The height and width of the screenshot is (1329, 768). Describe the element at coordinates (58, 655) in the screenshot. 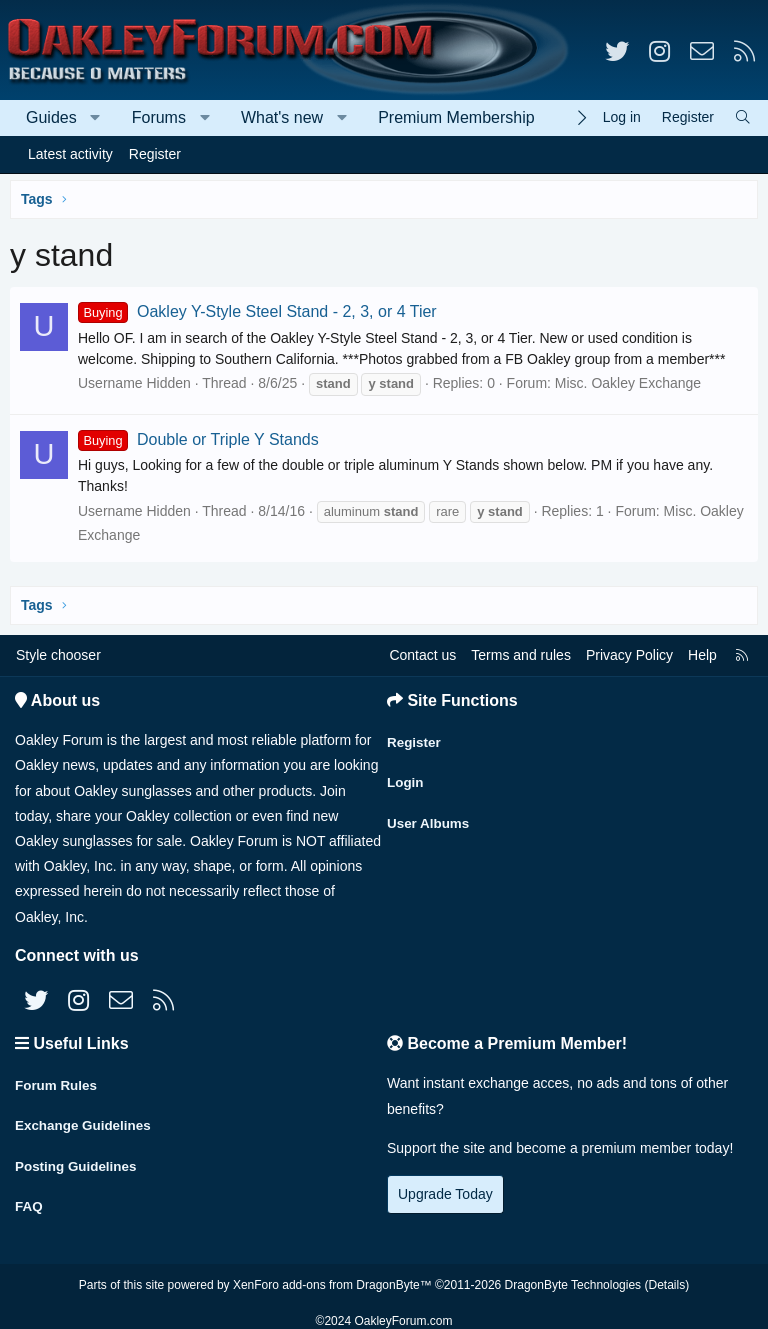

I see `Style chooser` at that location.